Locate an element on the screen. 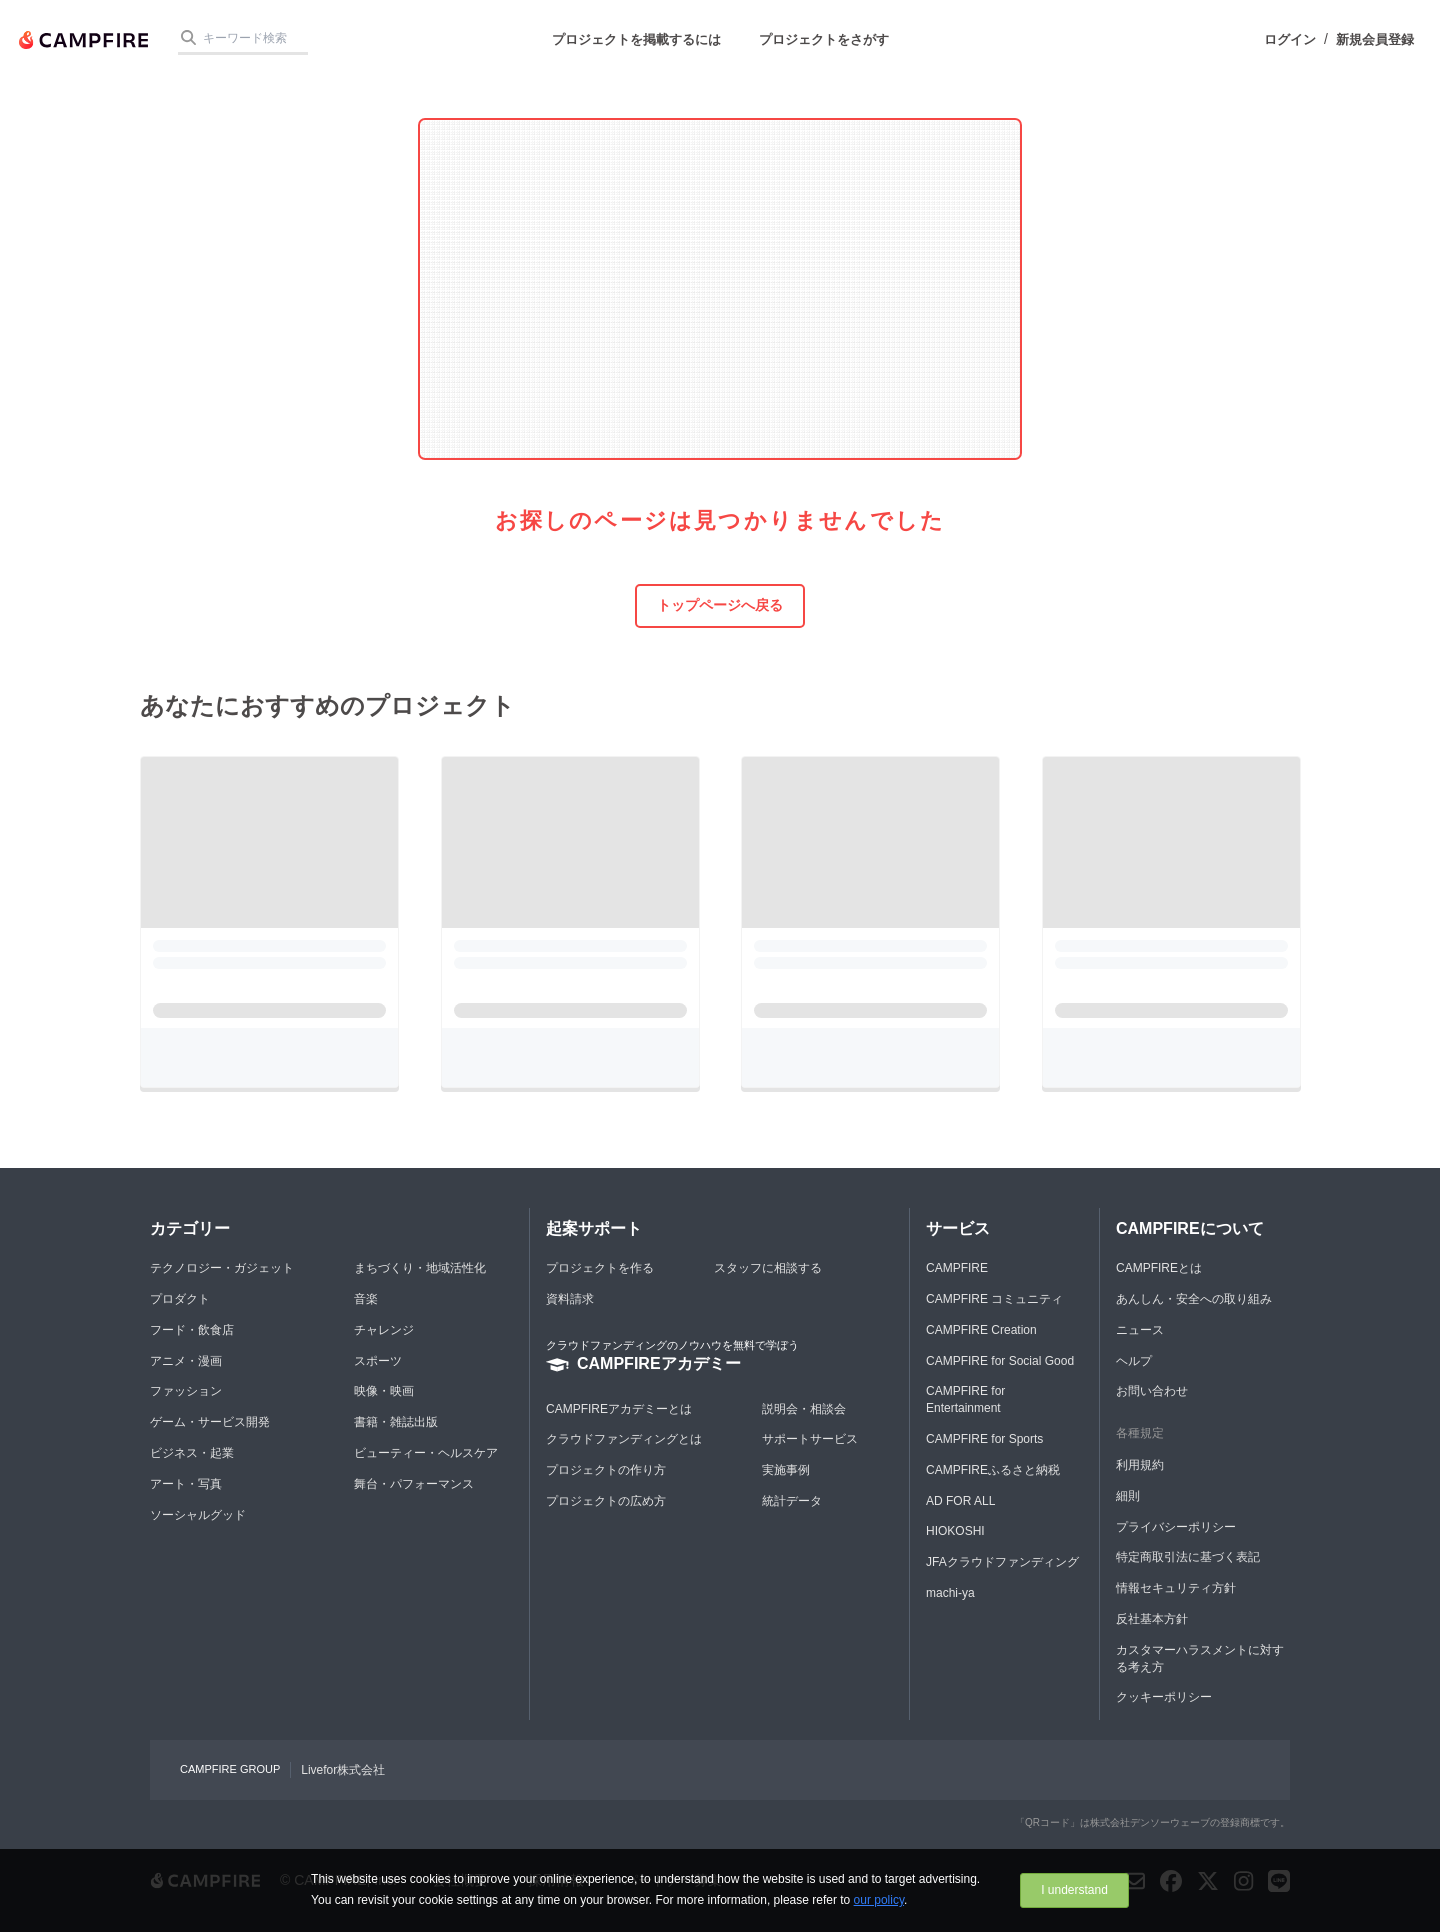 The height and width of the screenshot is (1932, 1440). CAMPFIRE Creation is located at coordinates (981, 1330).